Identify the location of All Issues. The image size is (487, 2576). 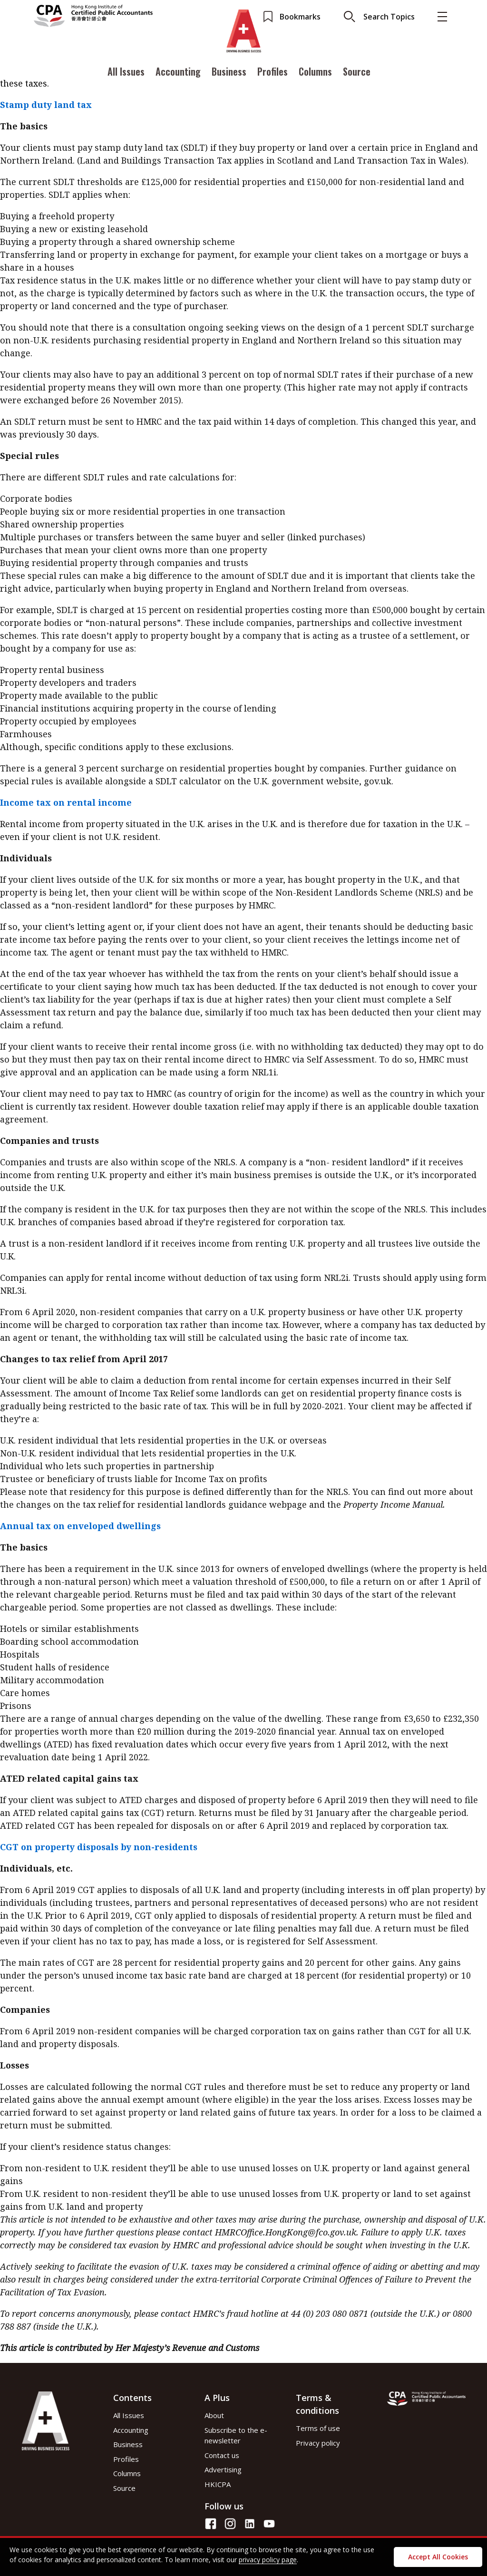
(126, 73).